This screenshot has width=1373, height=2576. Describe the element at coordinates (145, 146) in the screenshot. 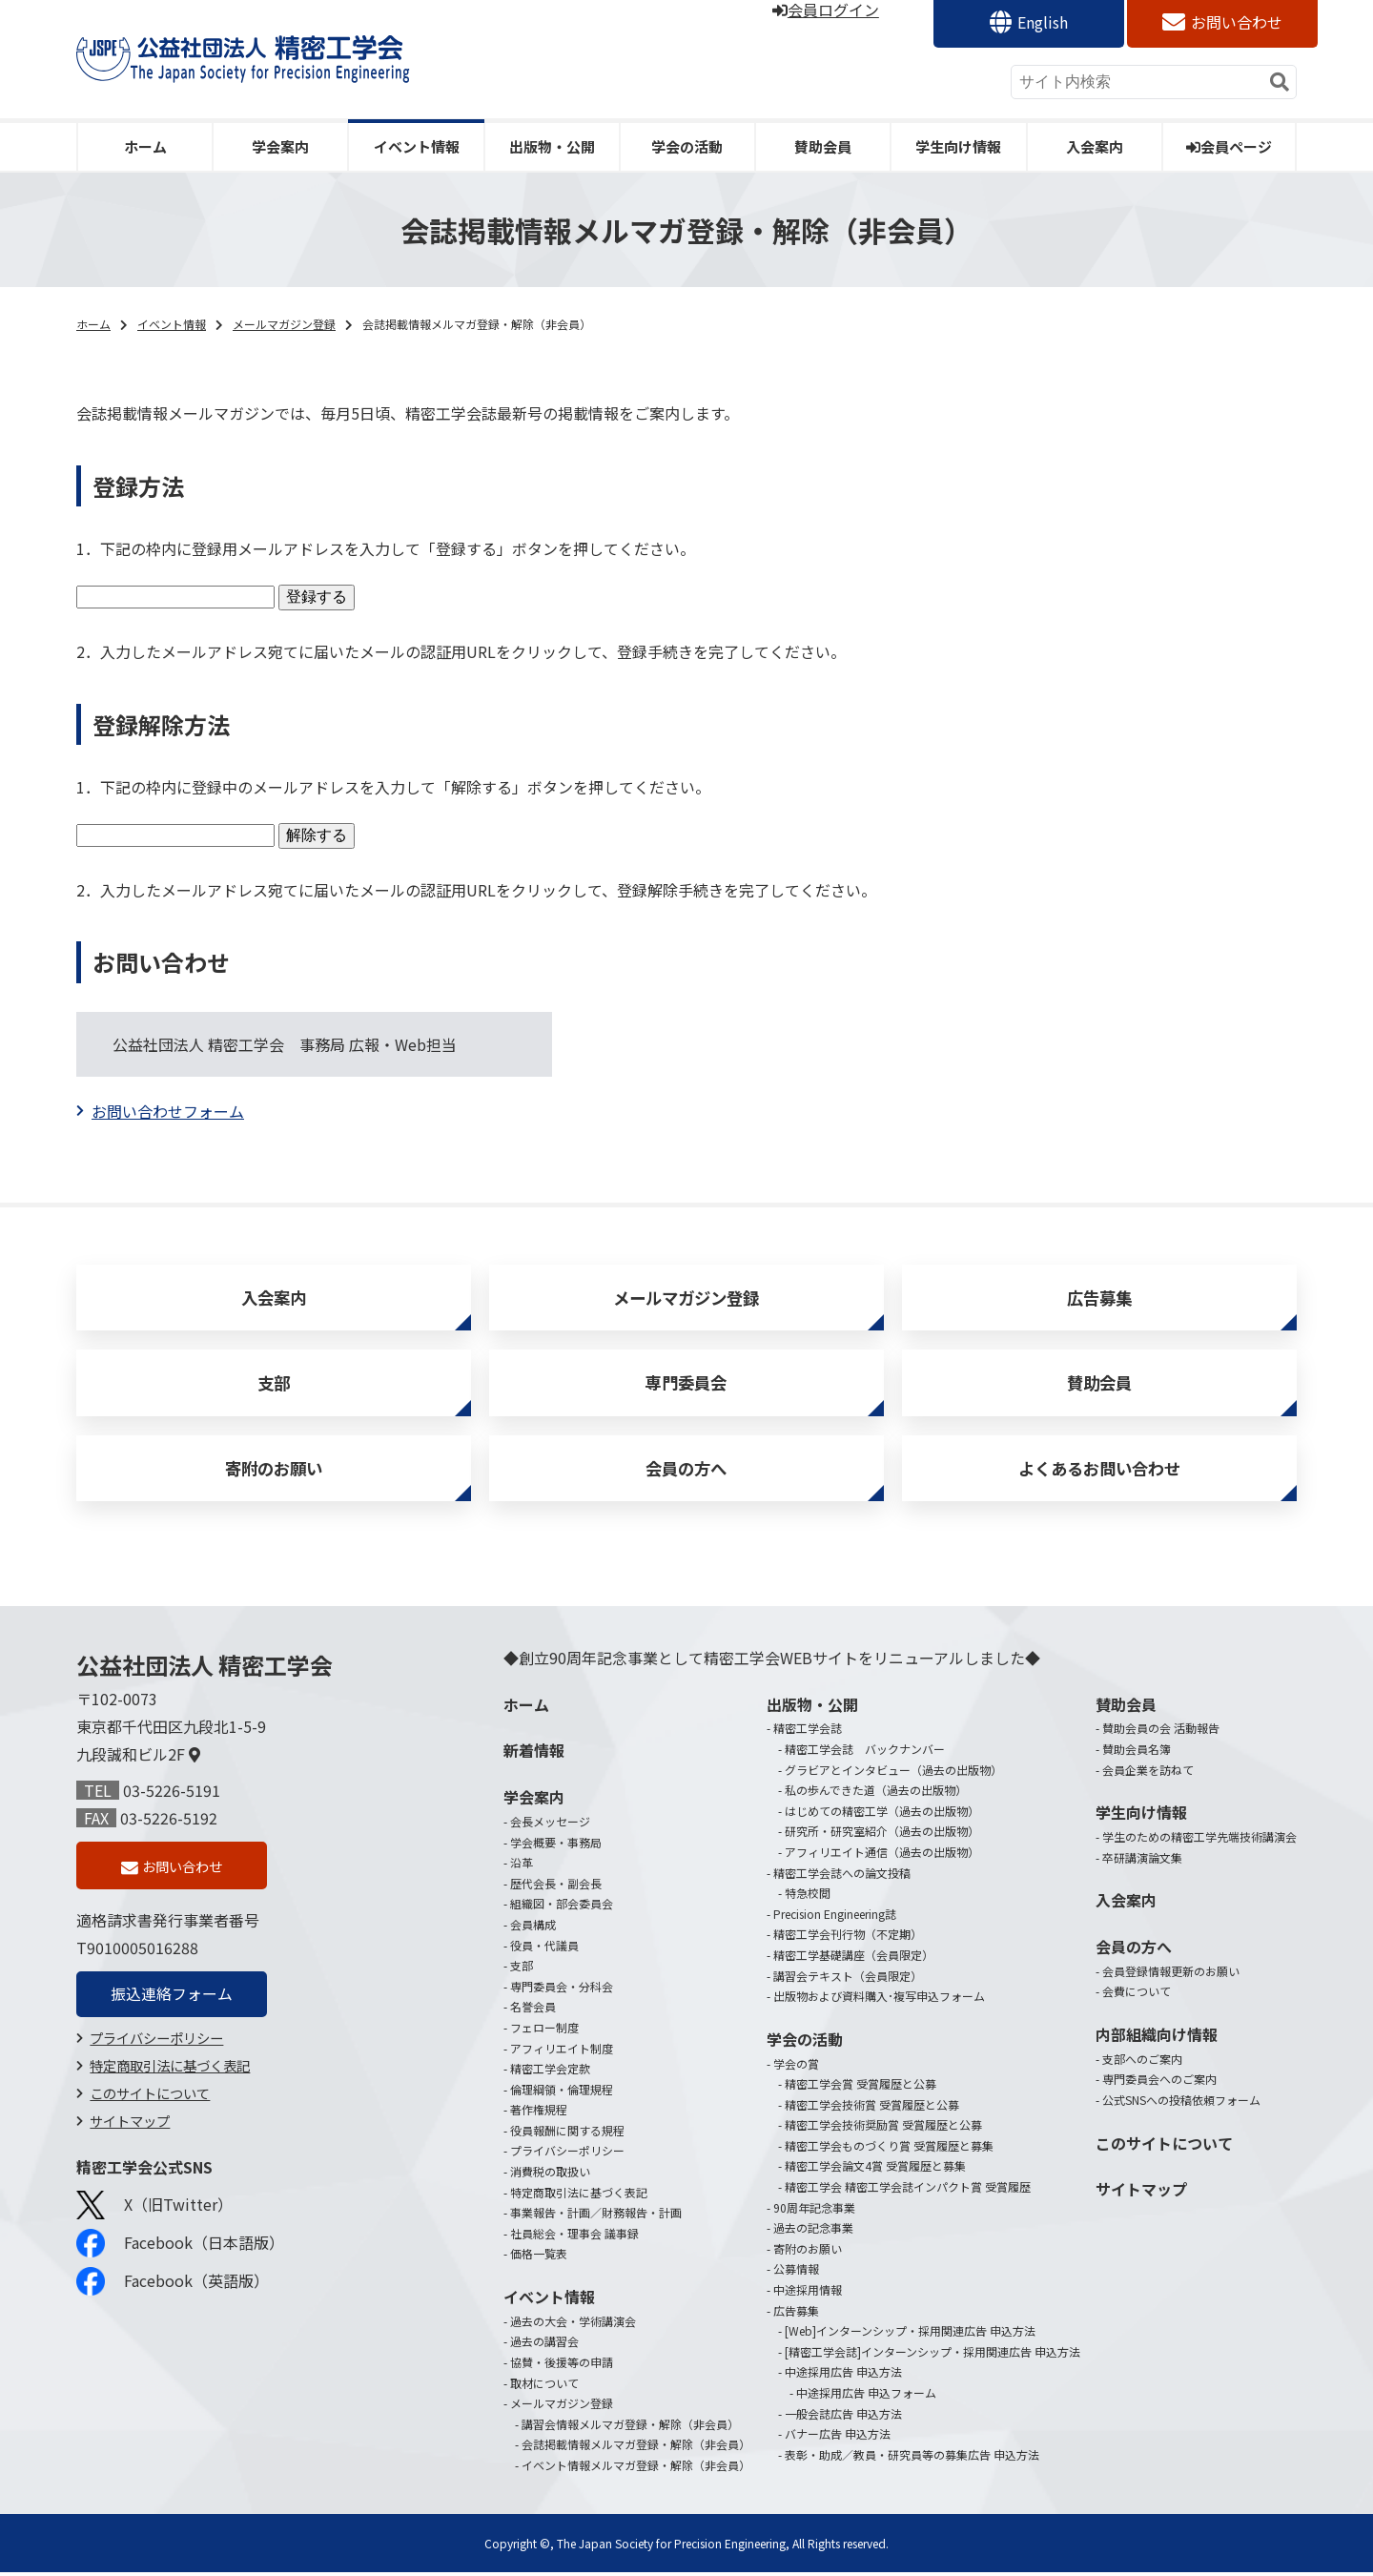

I see `ホーム` at that location.